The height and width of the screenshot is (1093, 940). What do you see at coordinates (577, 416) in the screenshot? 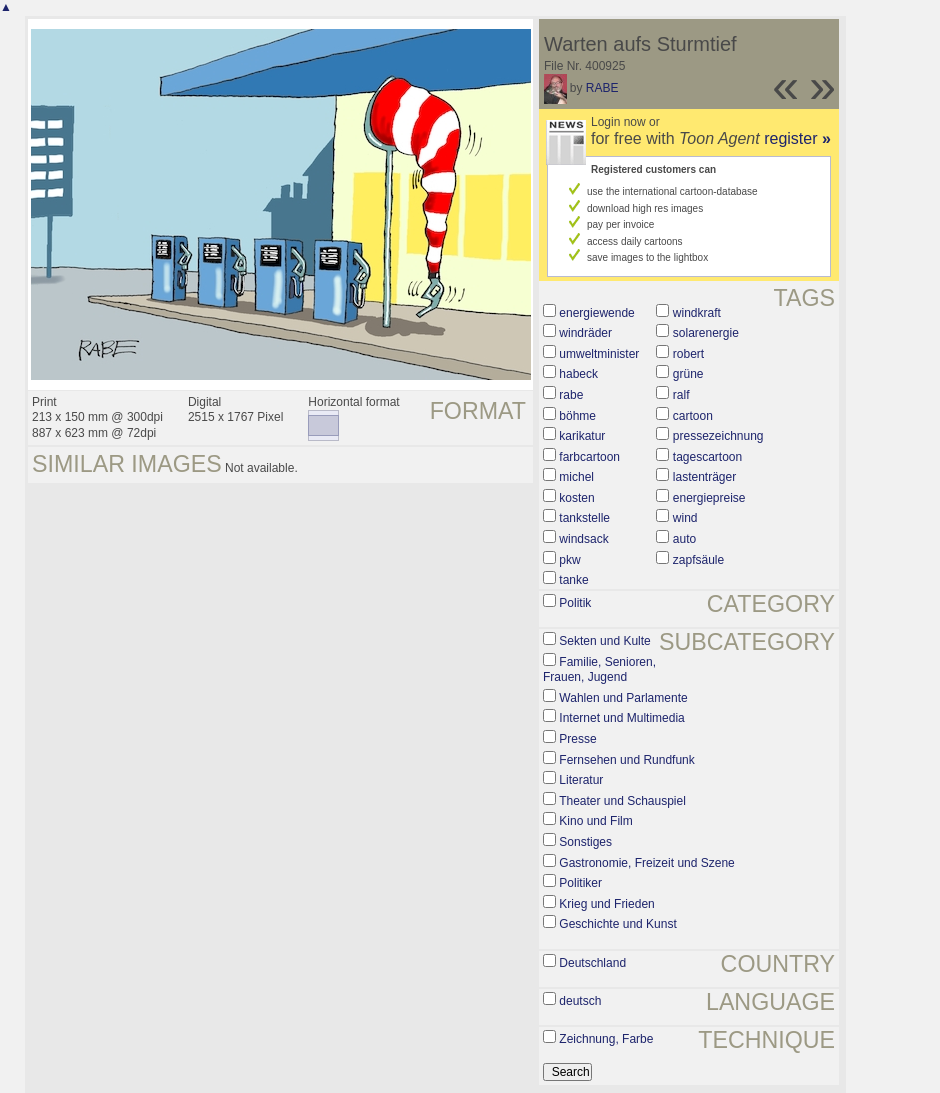
I see `böhme` at bounding box center [577, 416].